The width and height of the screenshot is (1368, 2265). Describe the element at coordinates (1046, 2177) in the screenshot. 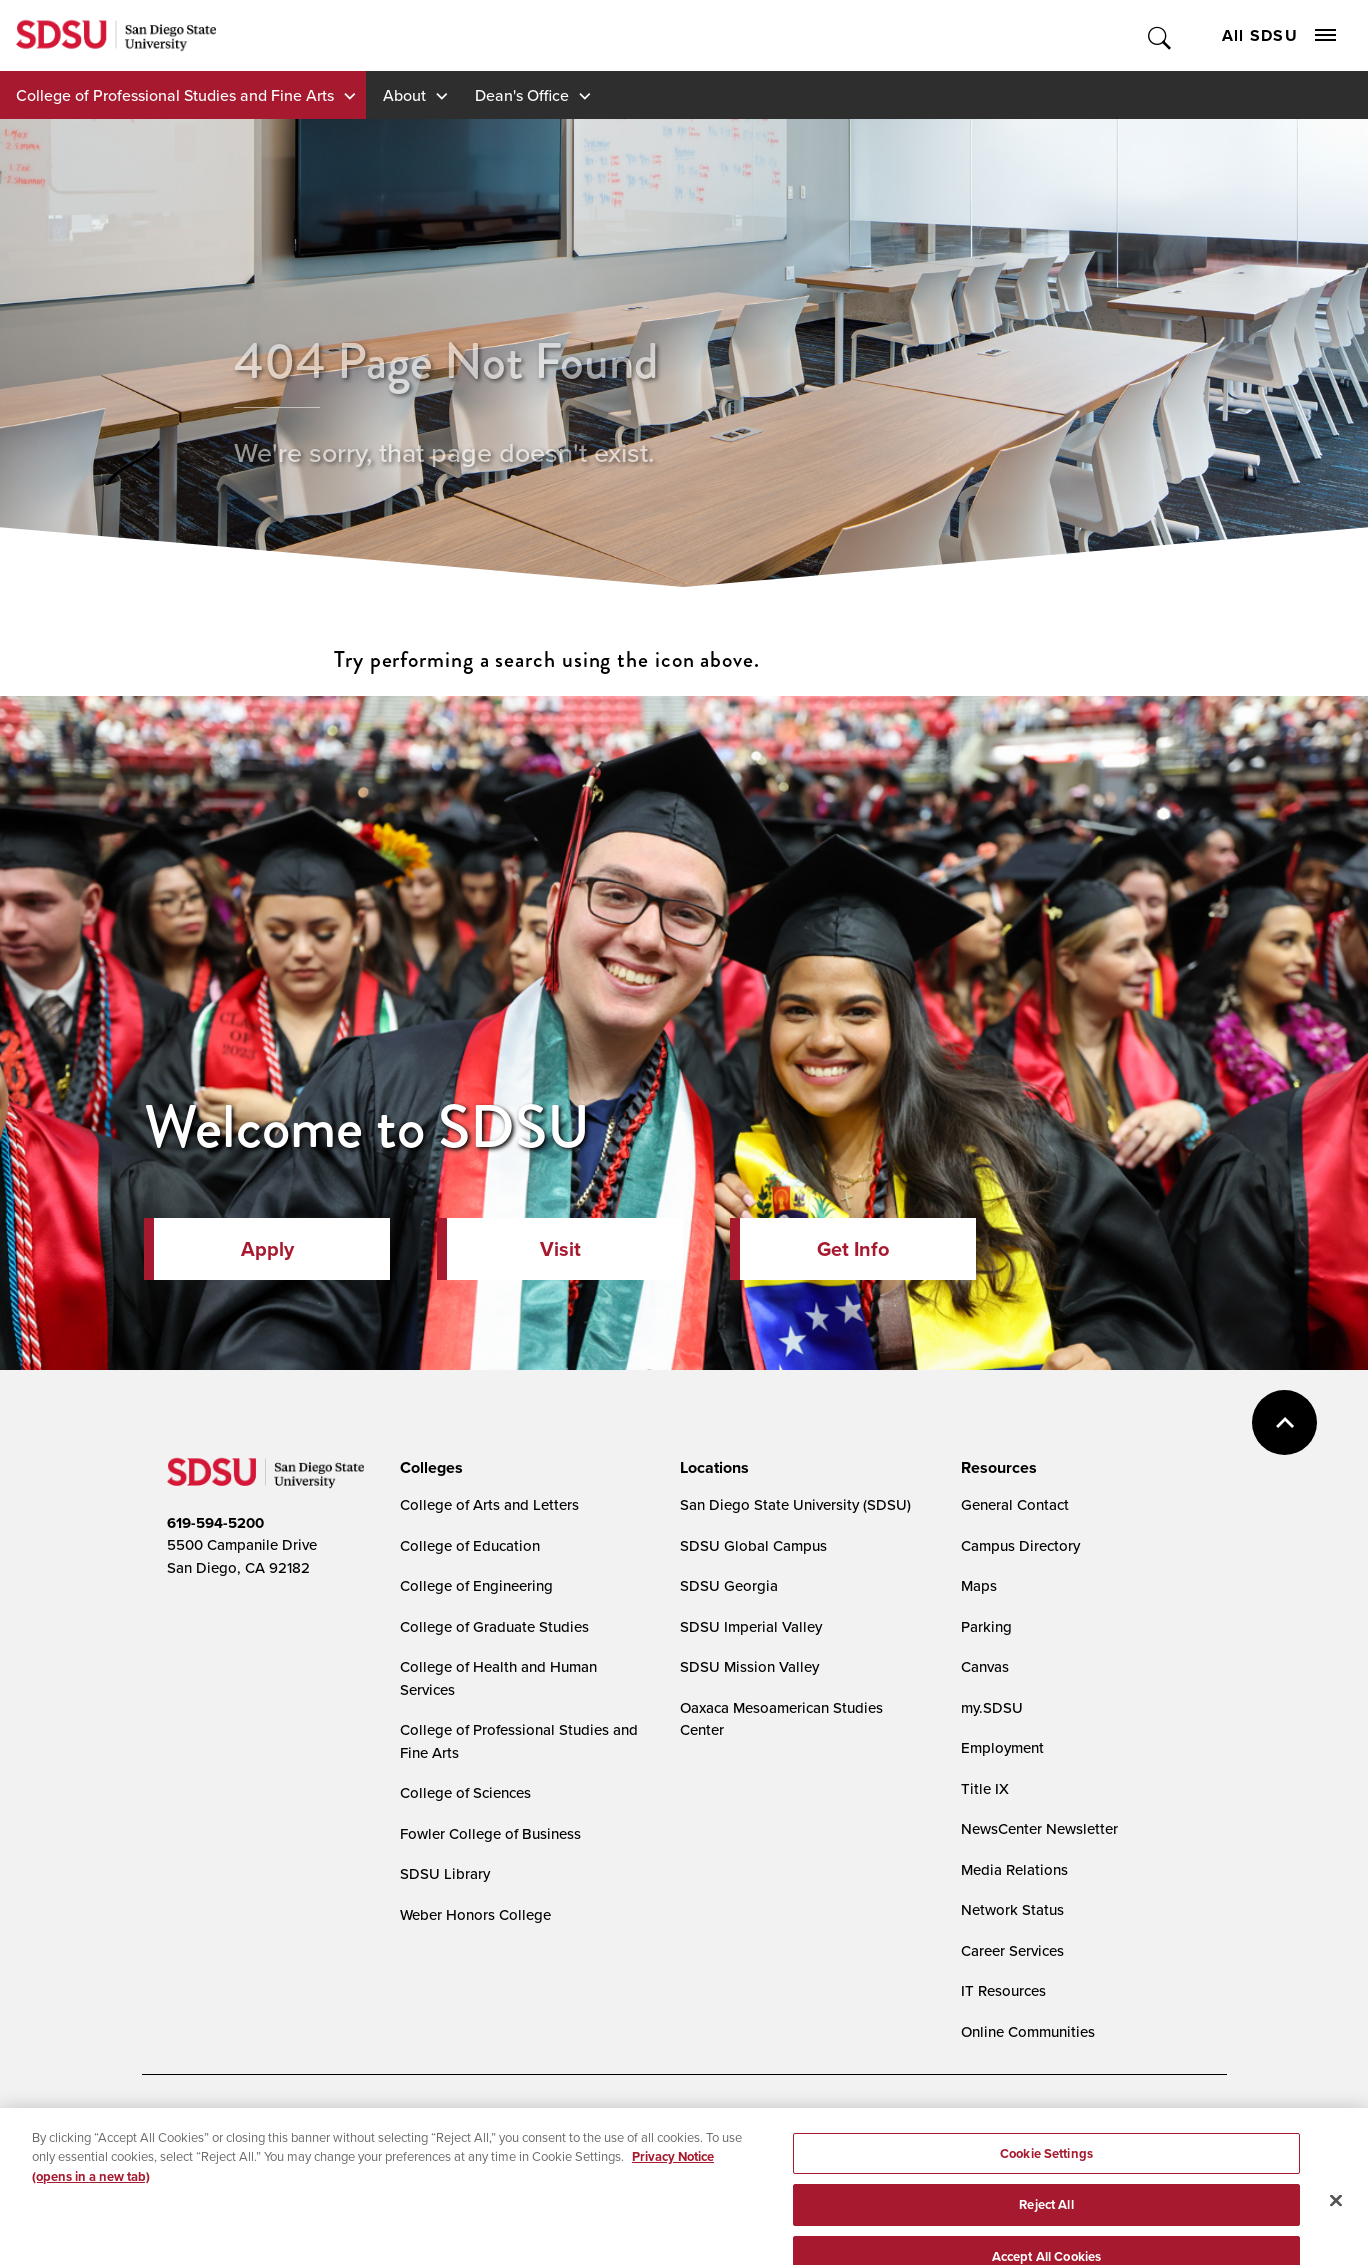

I see `Cookie Settings [Cookie Settings, Opens the preference center dialog]` at that location.